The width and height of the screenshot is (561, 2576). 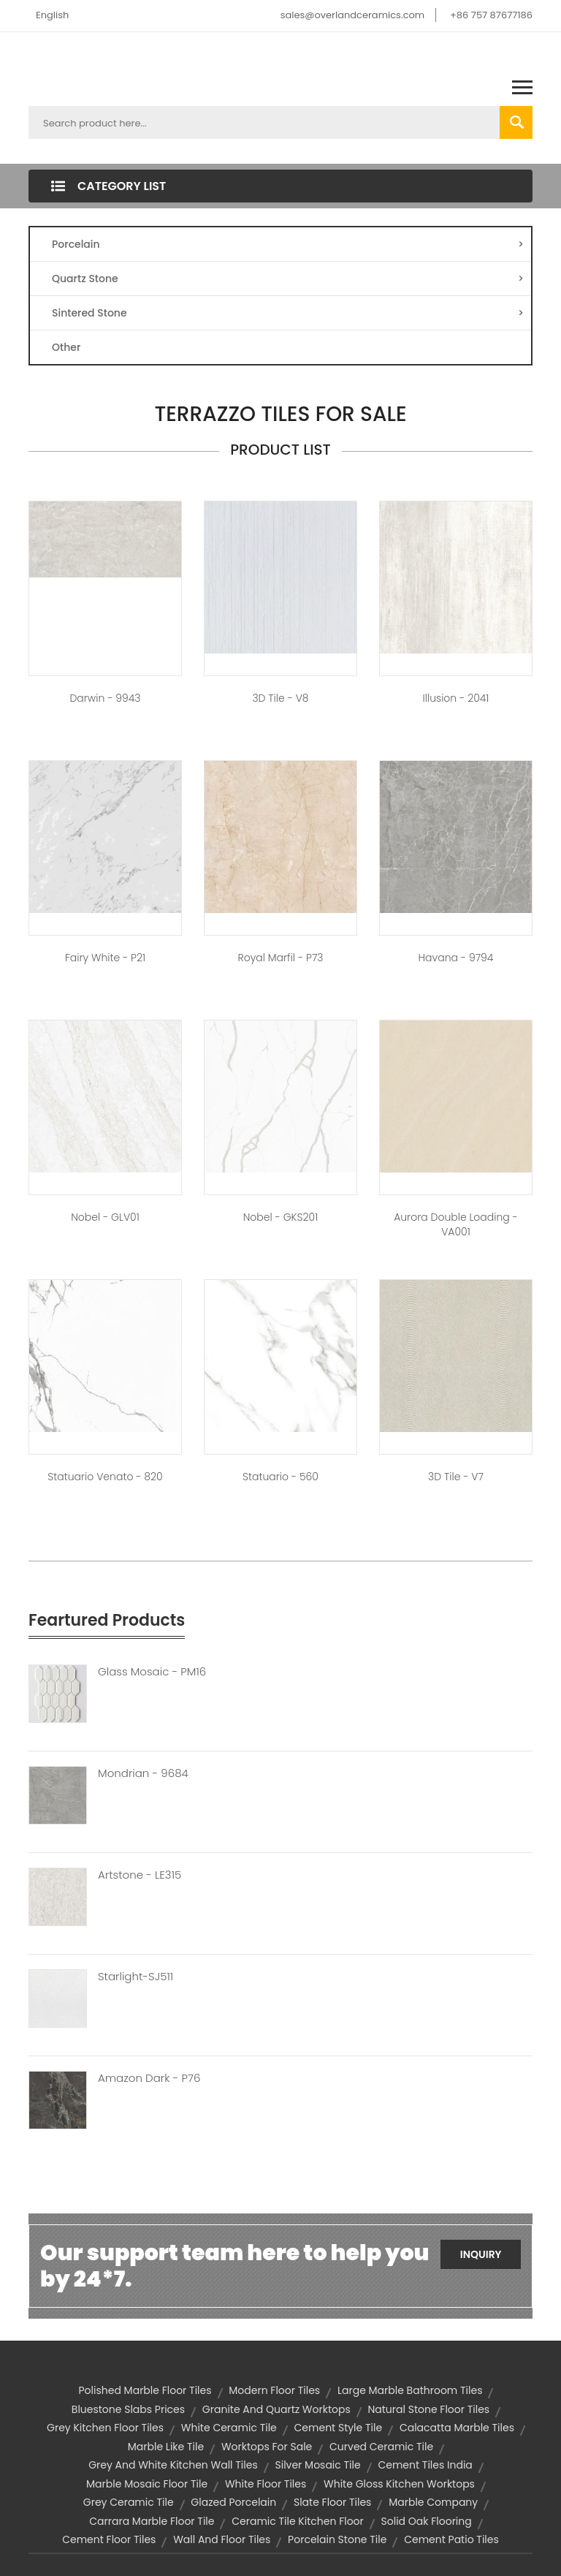 What do you see at coordinates (298, 2521) in the screenshot?
I see `ceramic tile kitchen floor` at bounding box center [298, 2521].